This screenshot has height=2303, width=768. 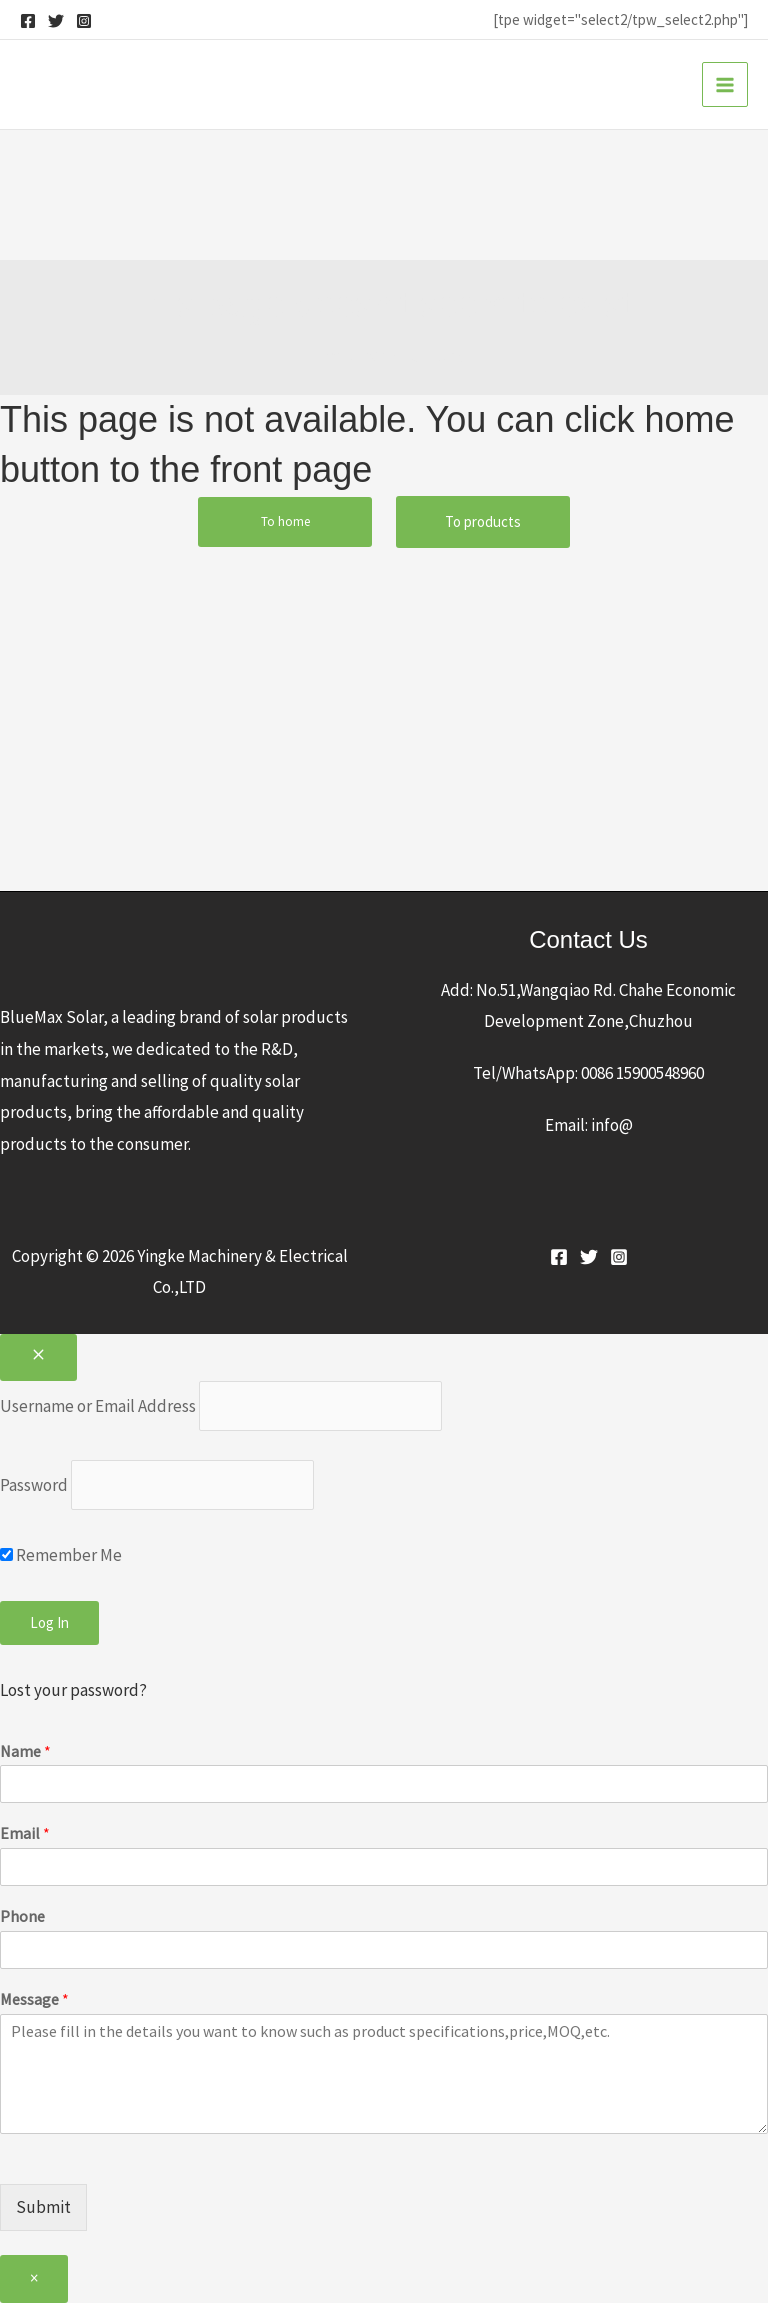 What do you see at coordinates (84, 21) in the screenshot?
I see `[Instagram]` at bounding box center [84, 21].